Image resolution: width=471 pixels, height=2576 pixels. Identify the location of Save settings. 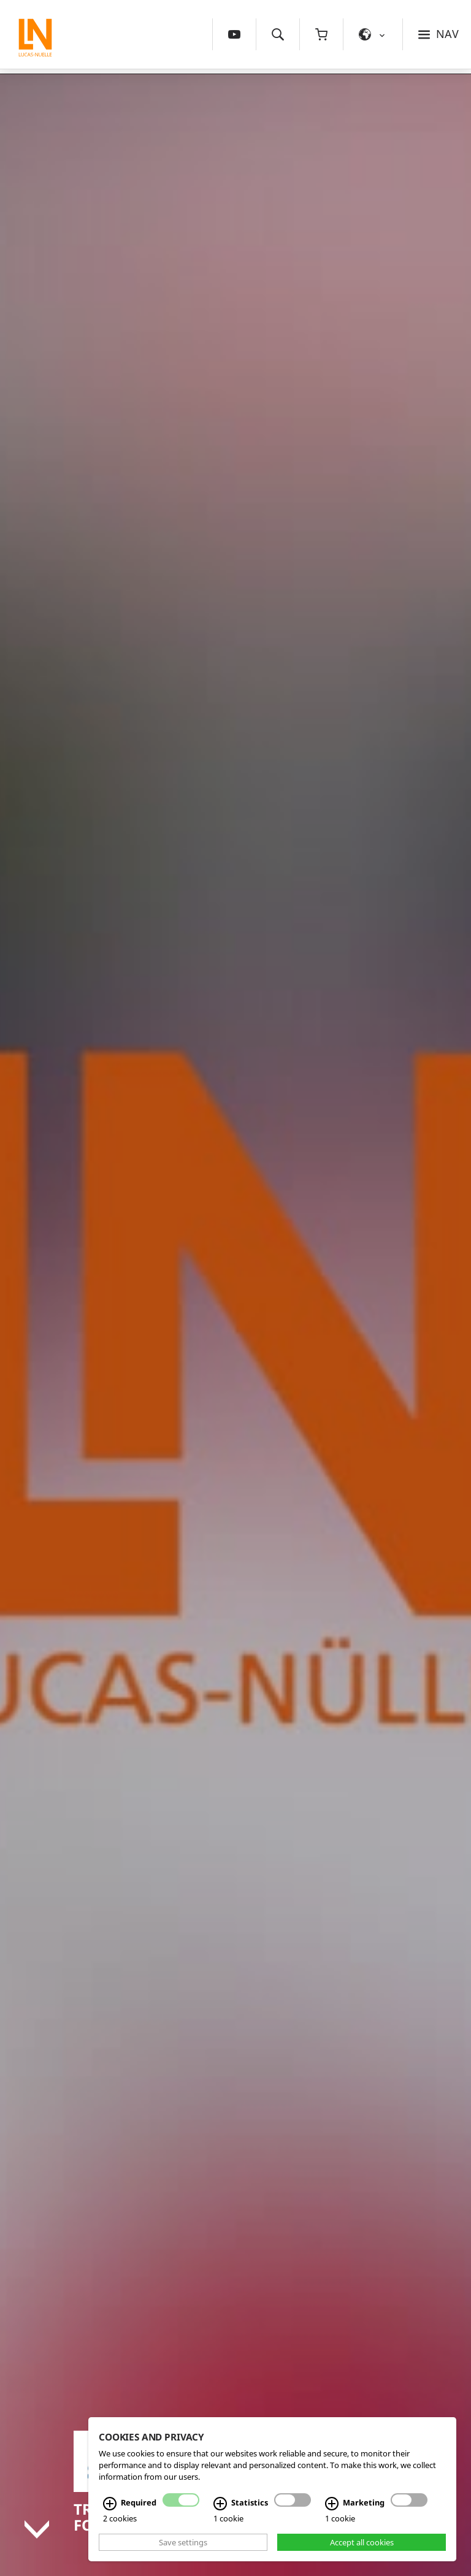
(183, 2542).